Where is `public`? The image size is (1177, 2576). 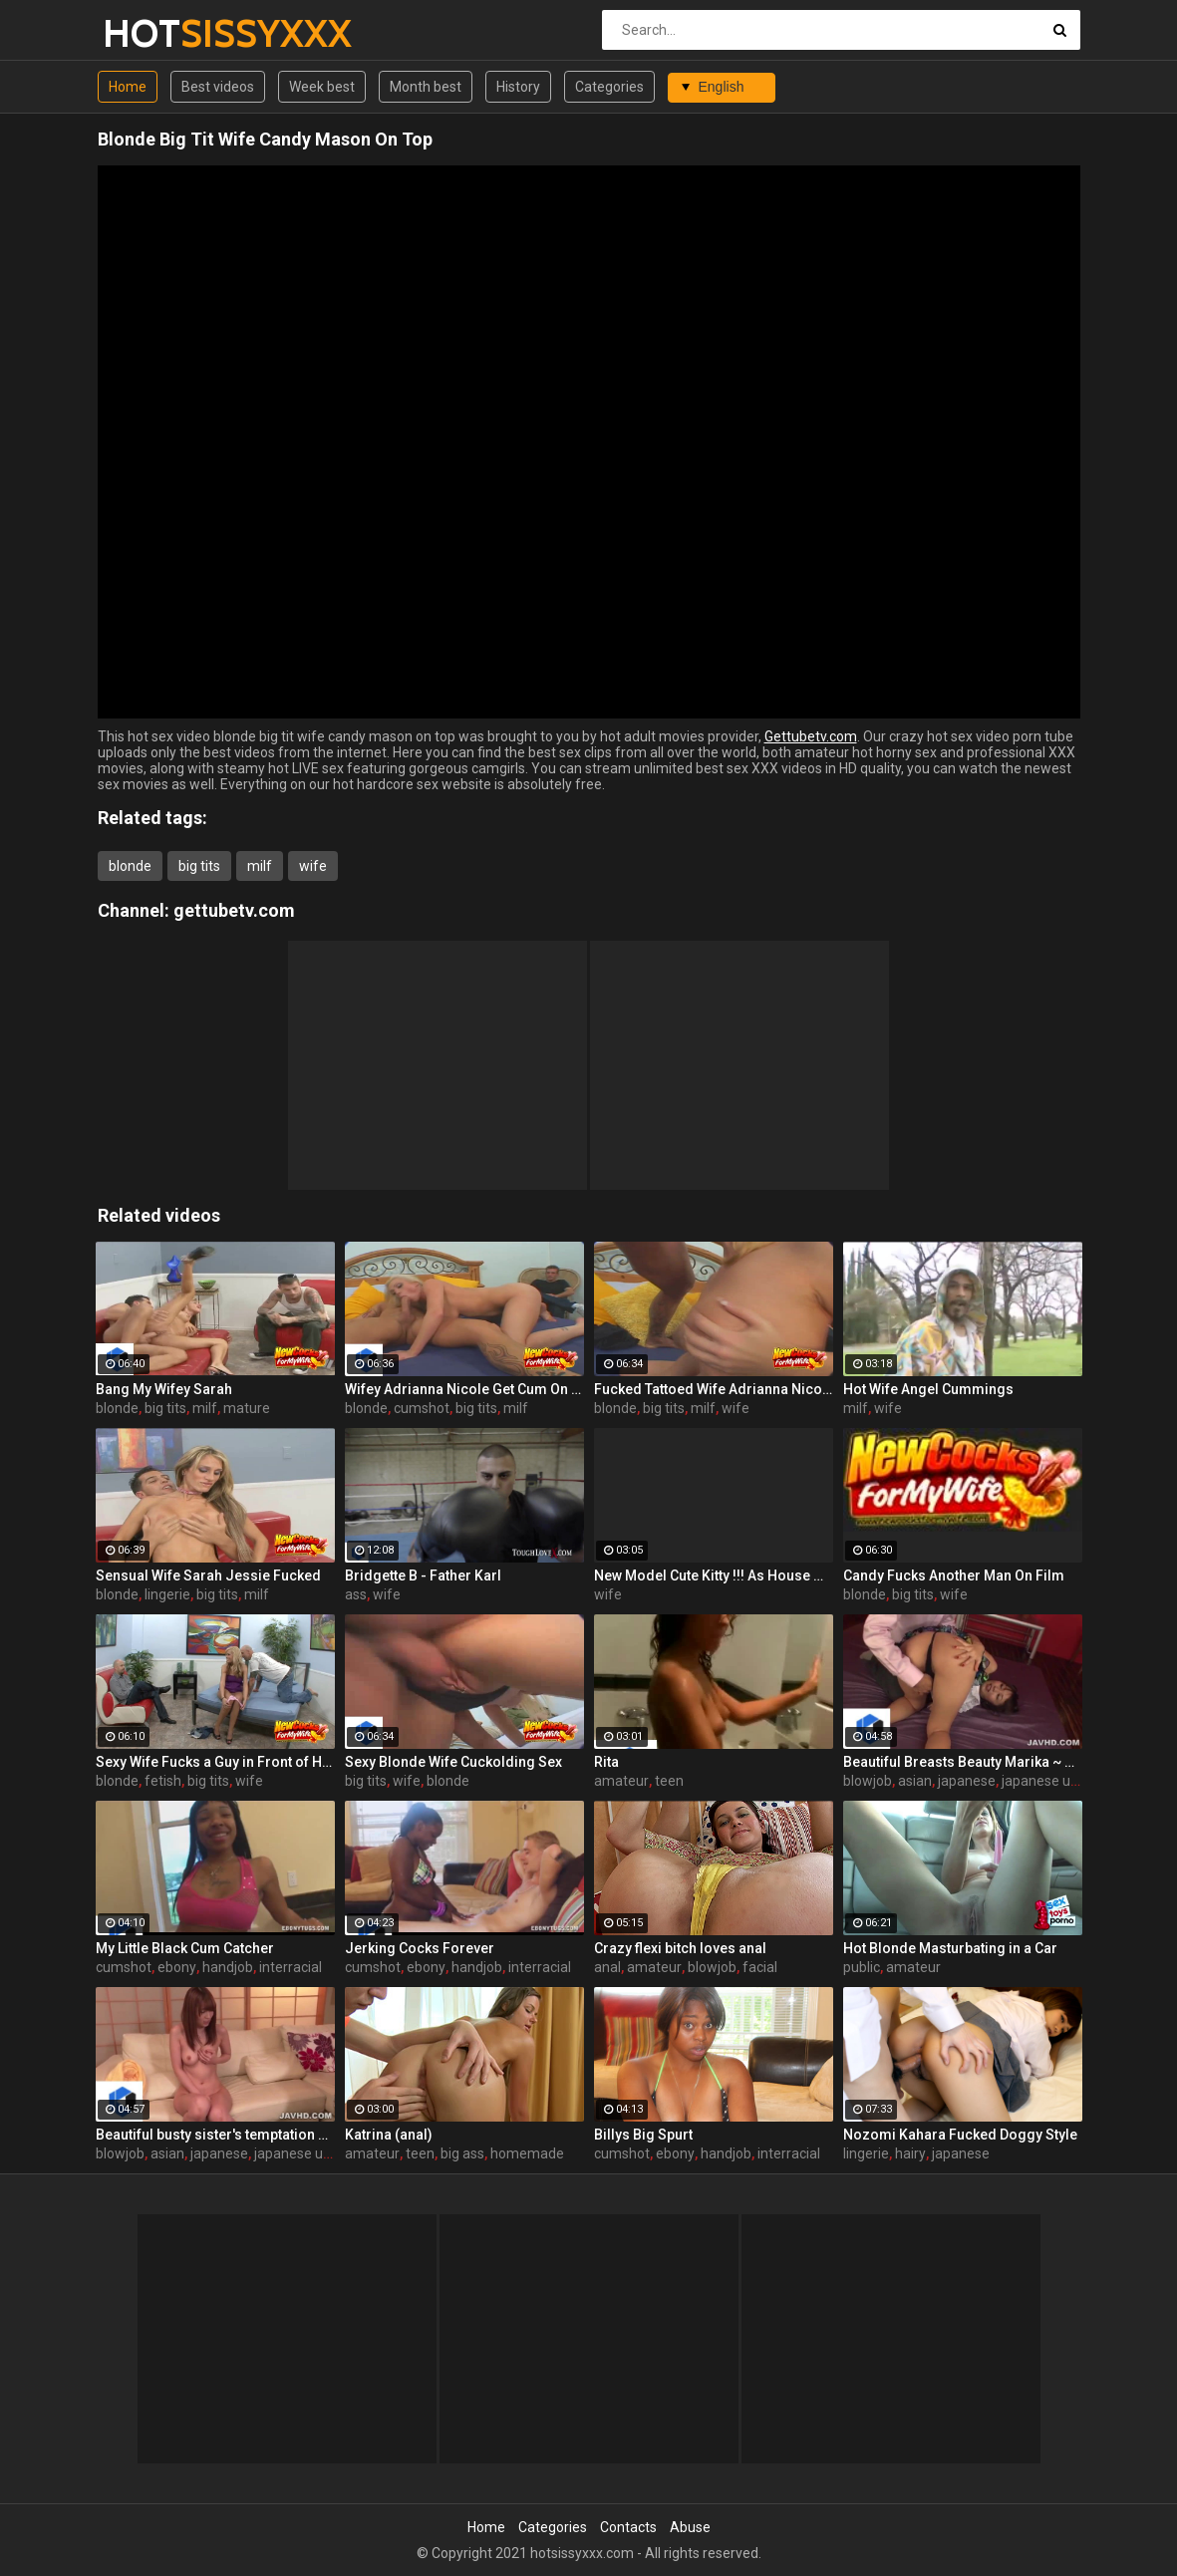
public is located at coordinates (861, 1967).